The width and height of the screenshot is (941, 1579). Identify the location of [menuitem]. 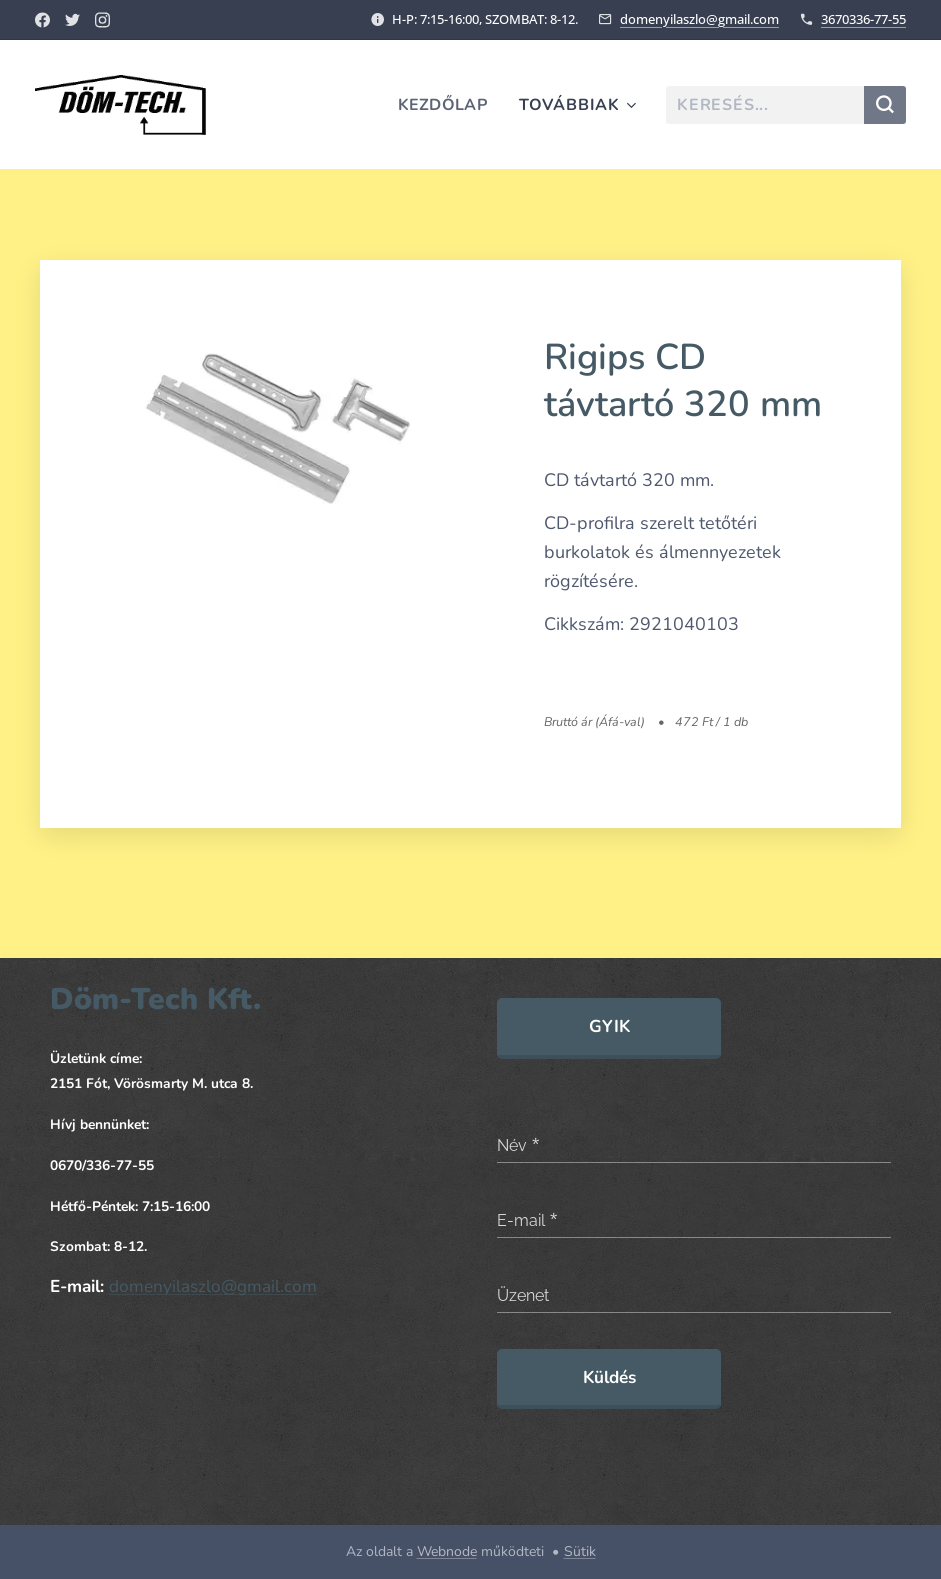
(445, 105).